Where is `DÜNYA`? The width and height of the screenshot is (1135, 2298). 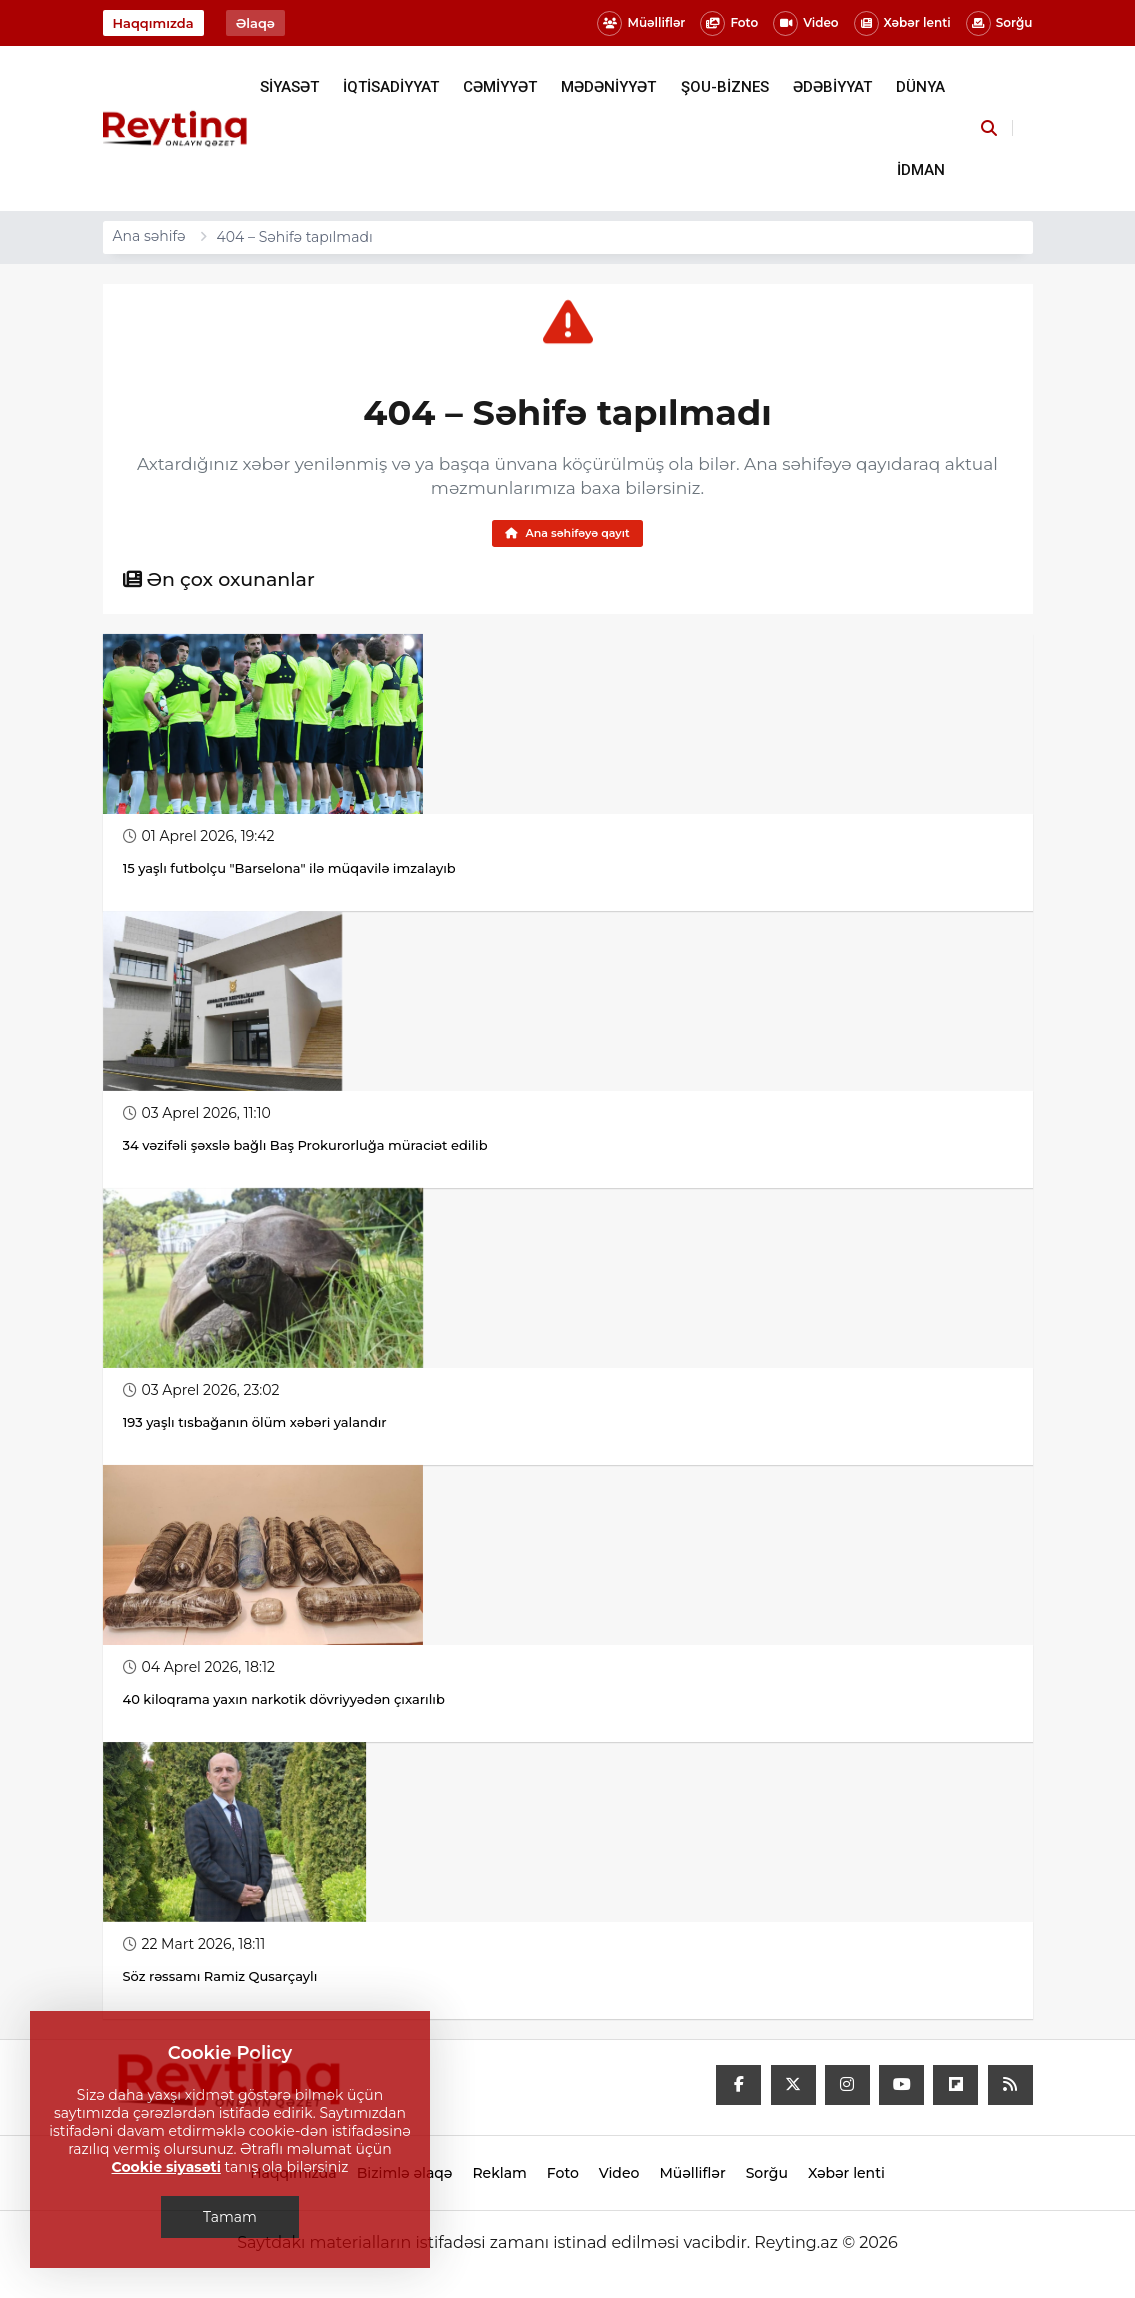
DÜNYA is located at coordinates (920, 87).